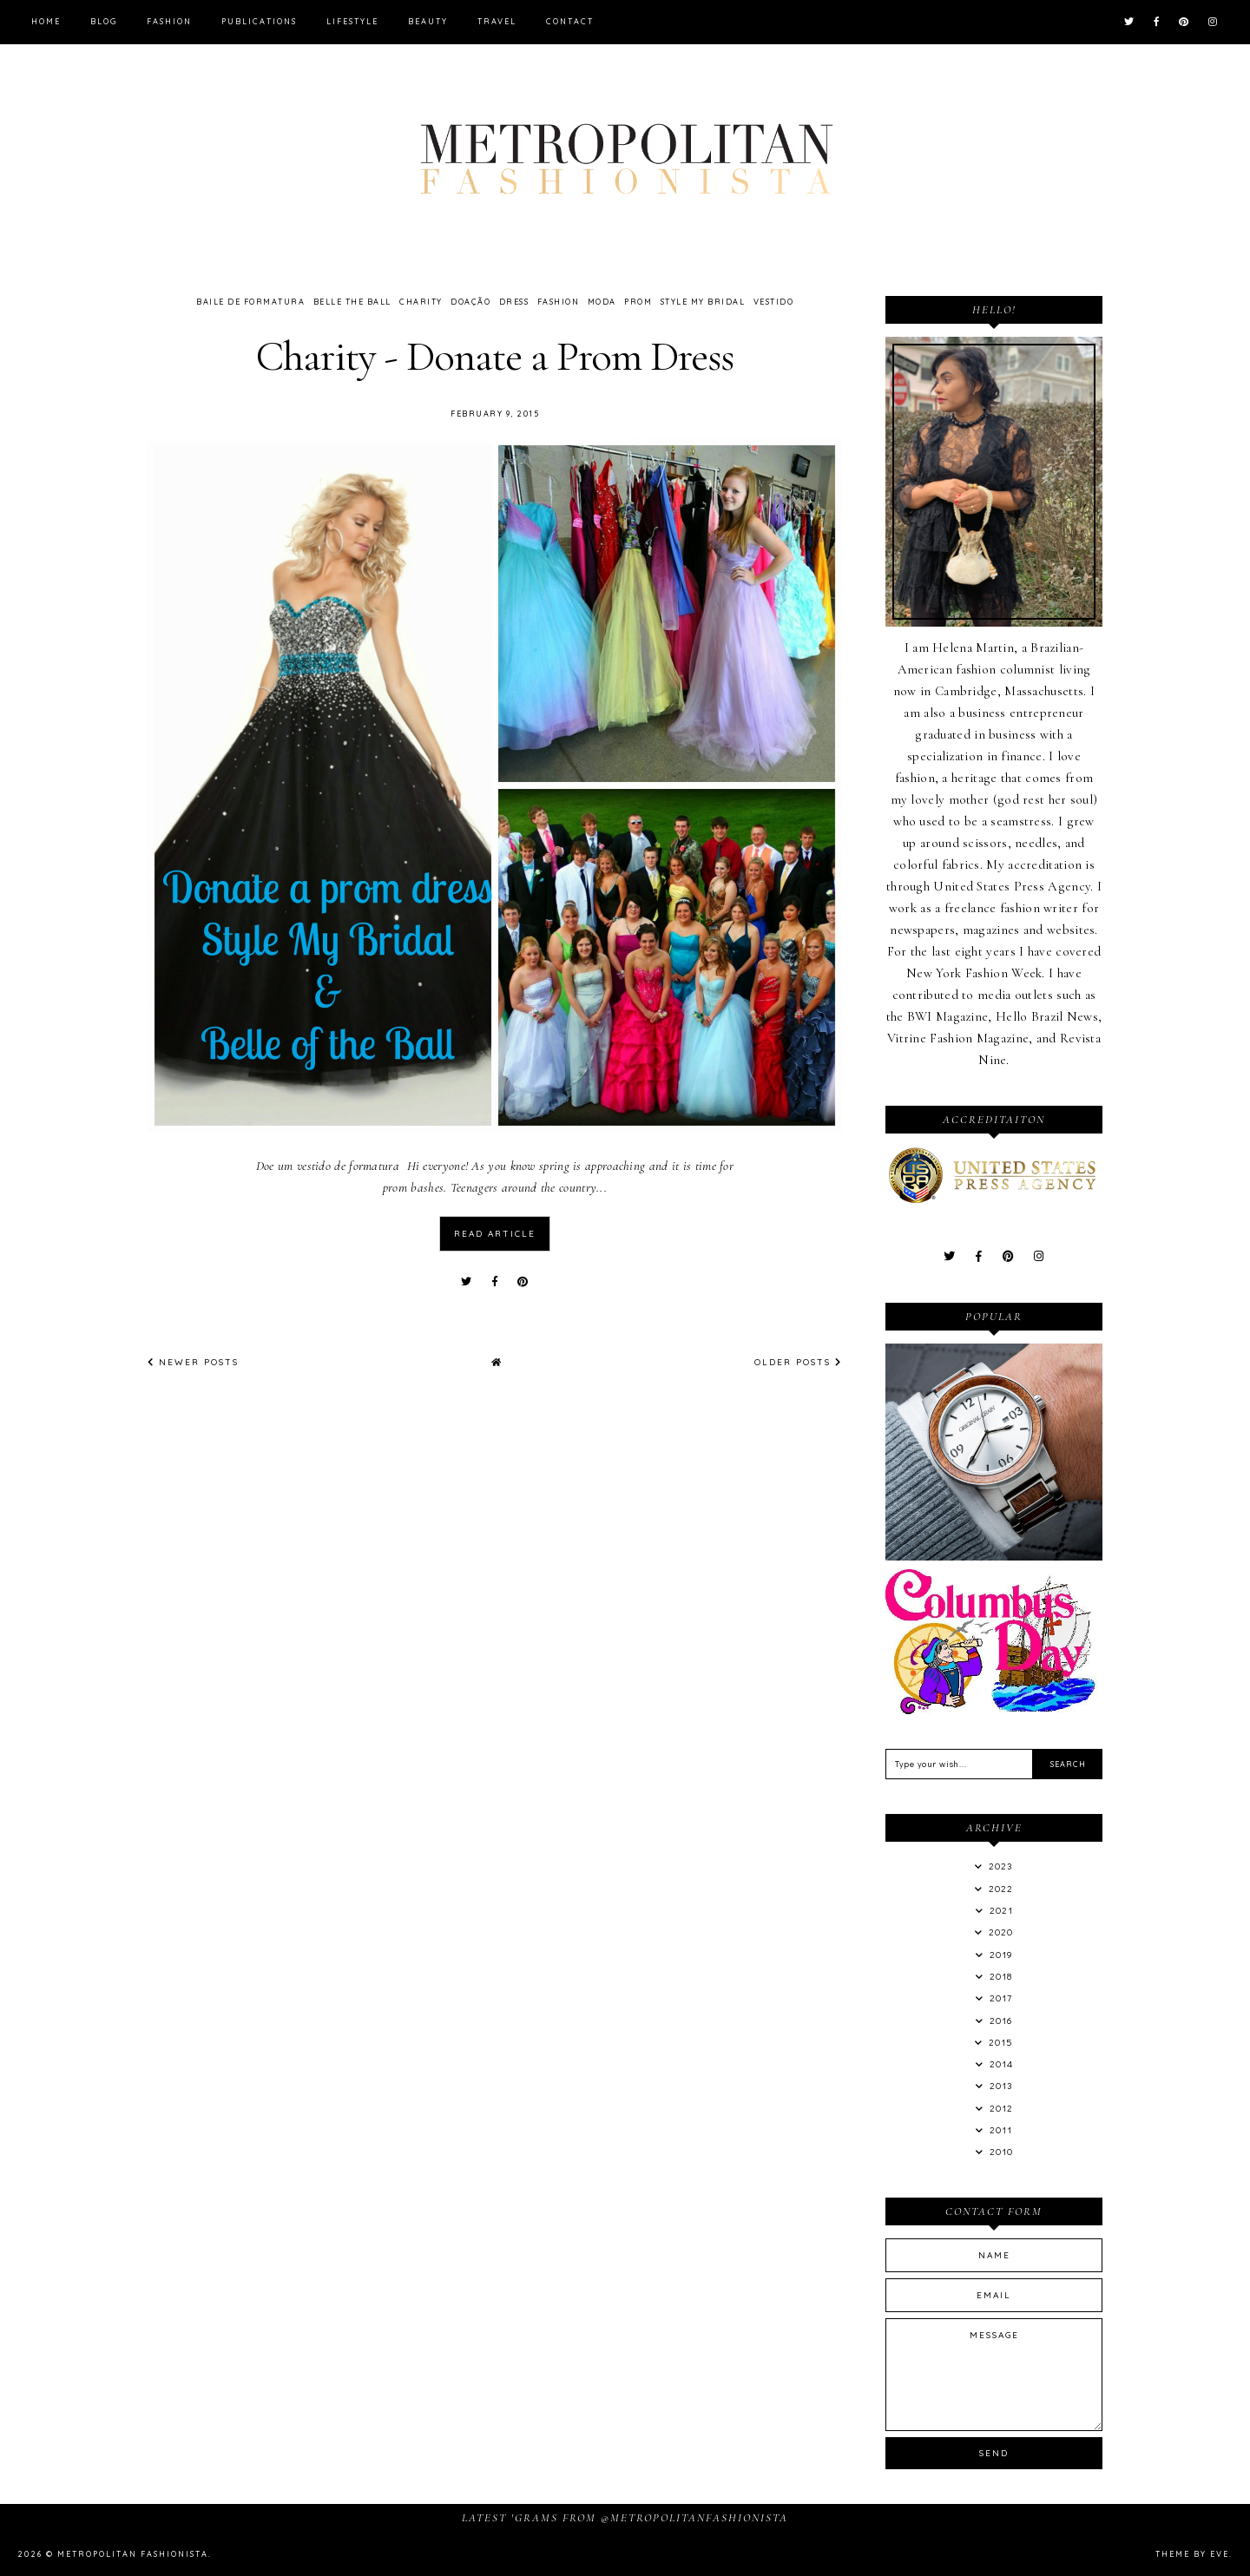 This screenshot has height=2576, width=1250. Describe the element at coordinates (470, 301) in the screenshot. I see `Doação` at that location.